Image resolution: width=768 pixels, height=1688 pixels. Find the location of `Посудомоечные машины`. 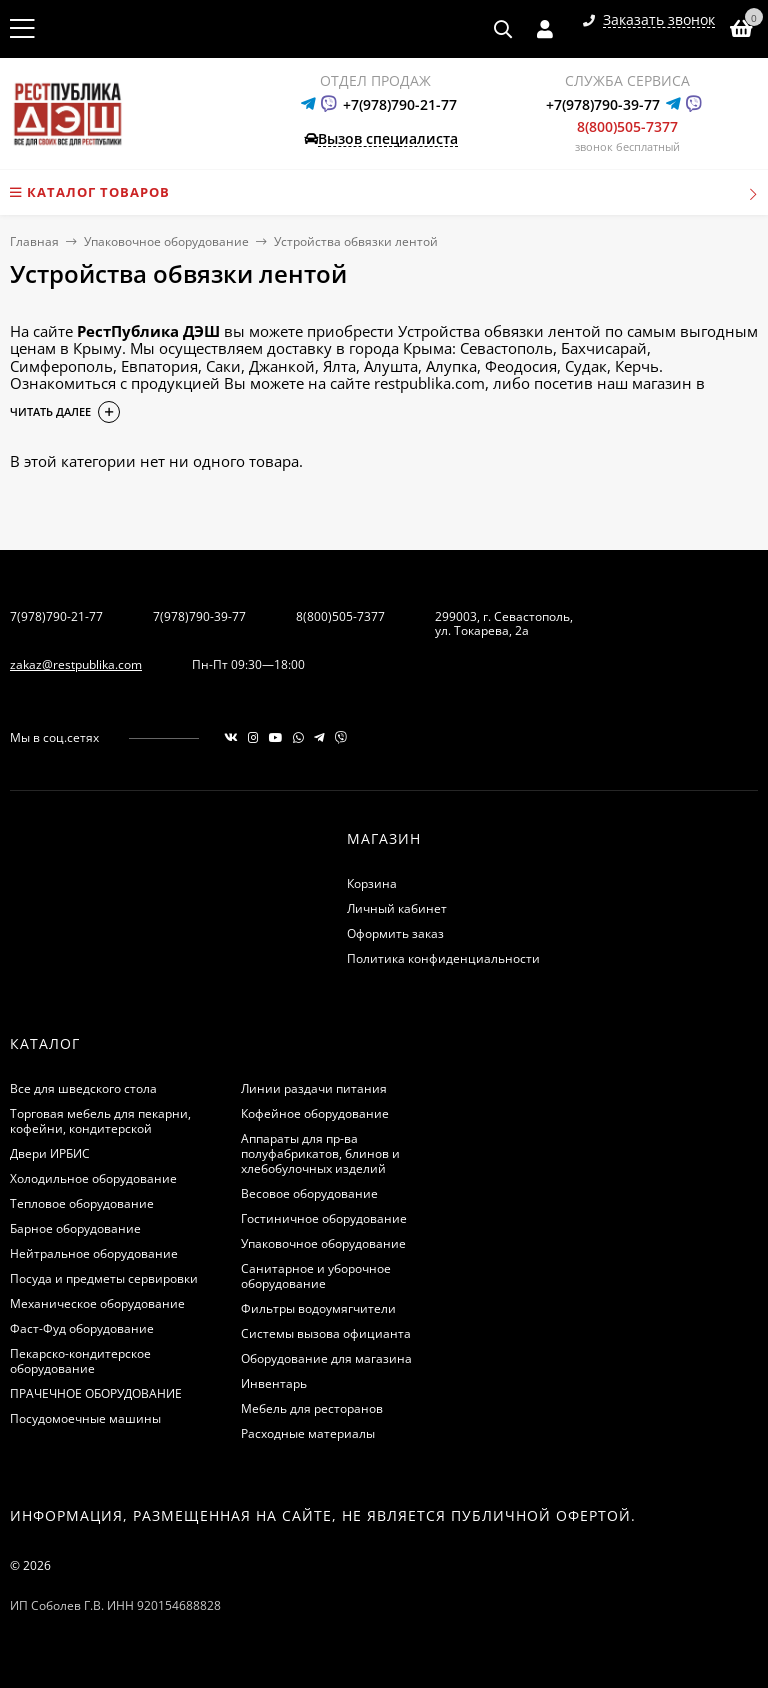

Посудомоечные машины is located at coordinates (85, 1418).